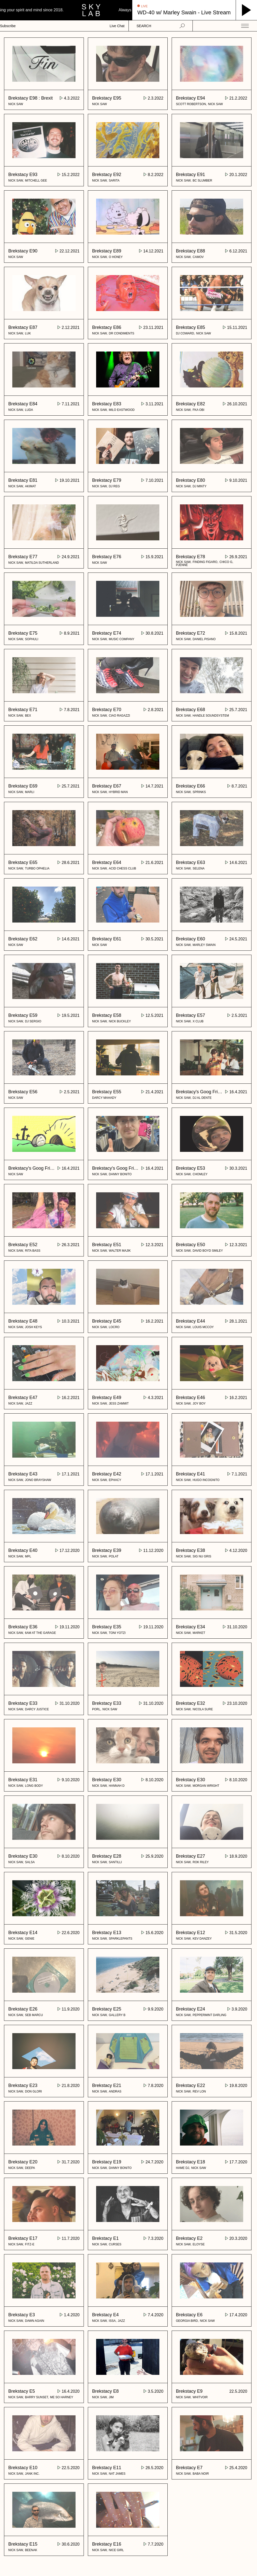  I want to click on Brekstacy E11, so click(106, 2467).